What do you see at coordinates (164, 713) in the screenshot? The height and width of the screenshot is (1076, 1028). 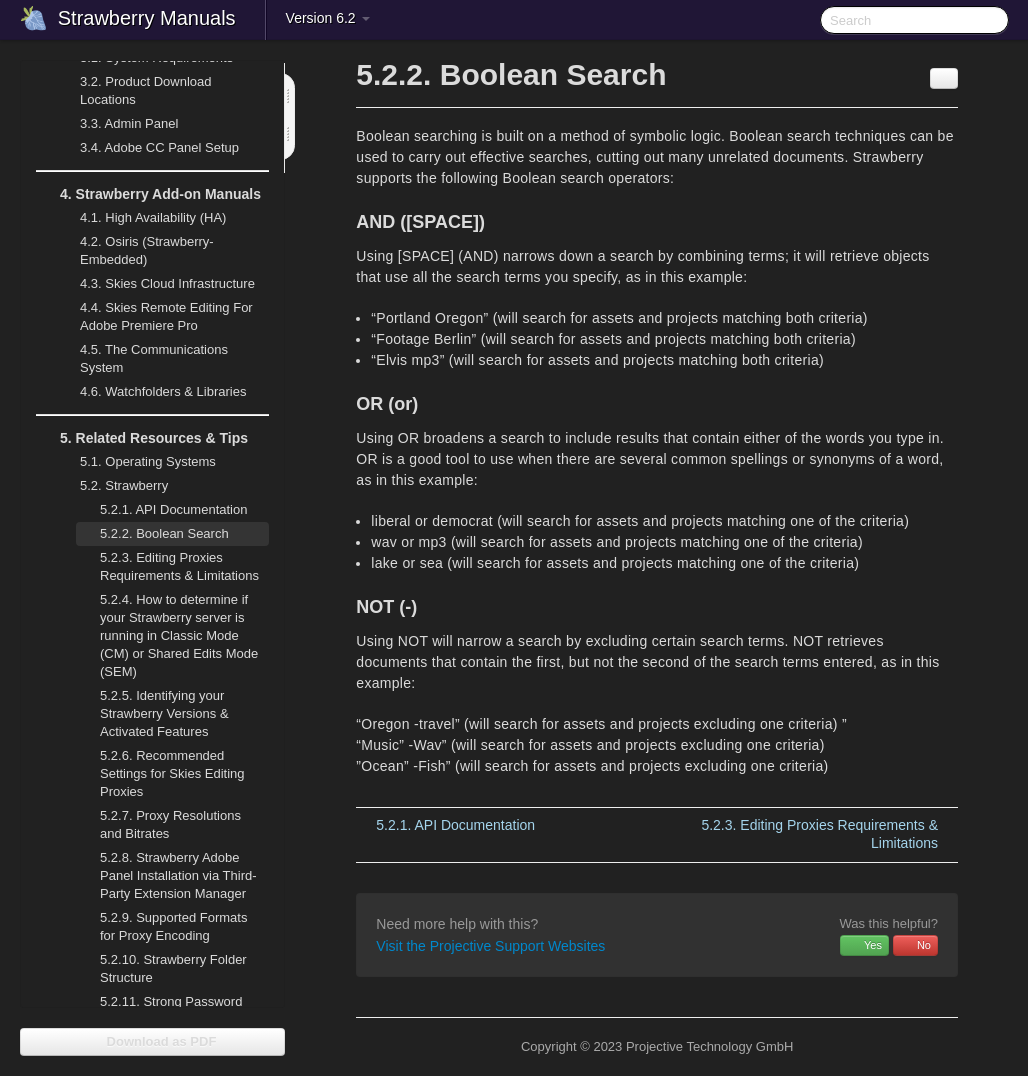 I see `Identifying your Strawberry Versions & Activated Features` at bounding box center [164, 713].